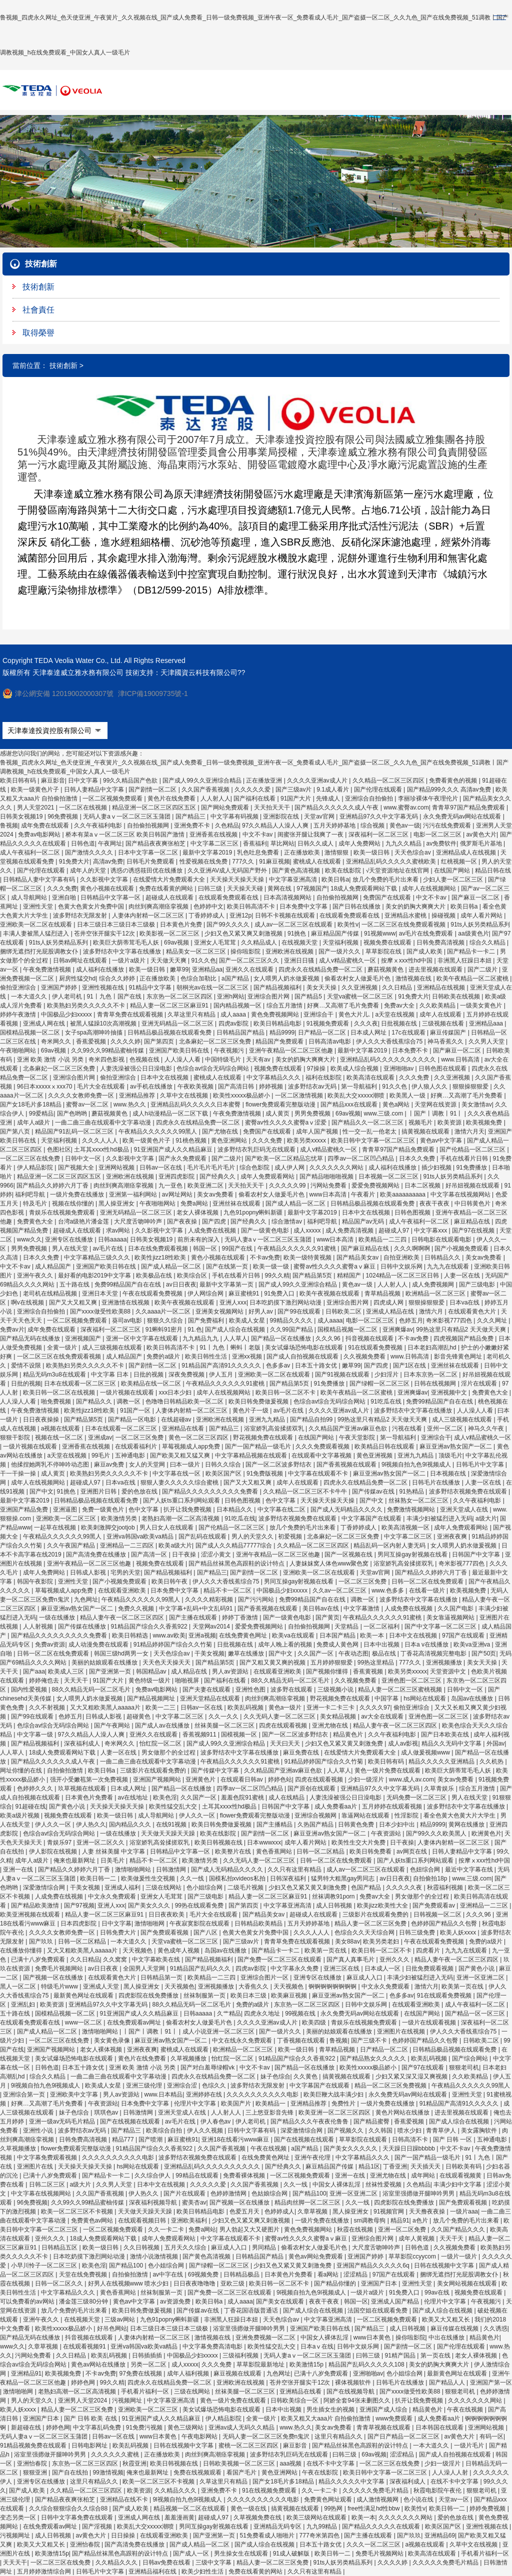  Describe the element at coordinates (419, 1500) in the screenshot. I see `丝袜熟女一区二区三区` at that location.